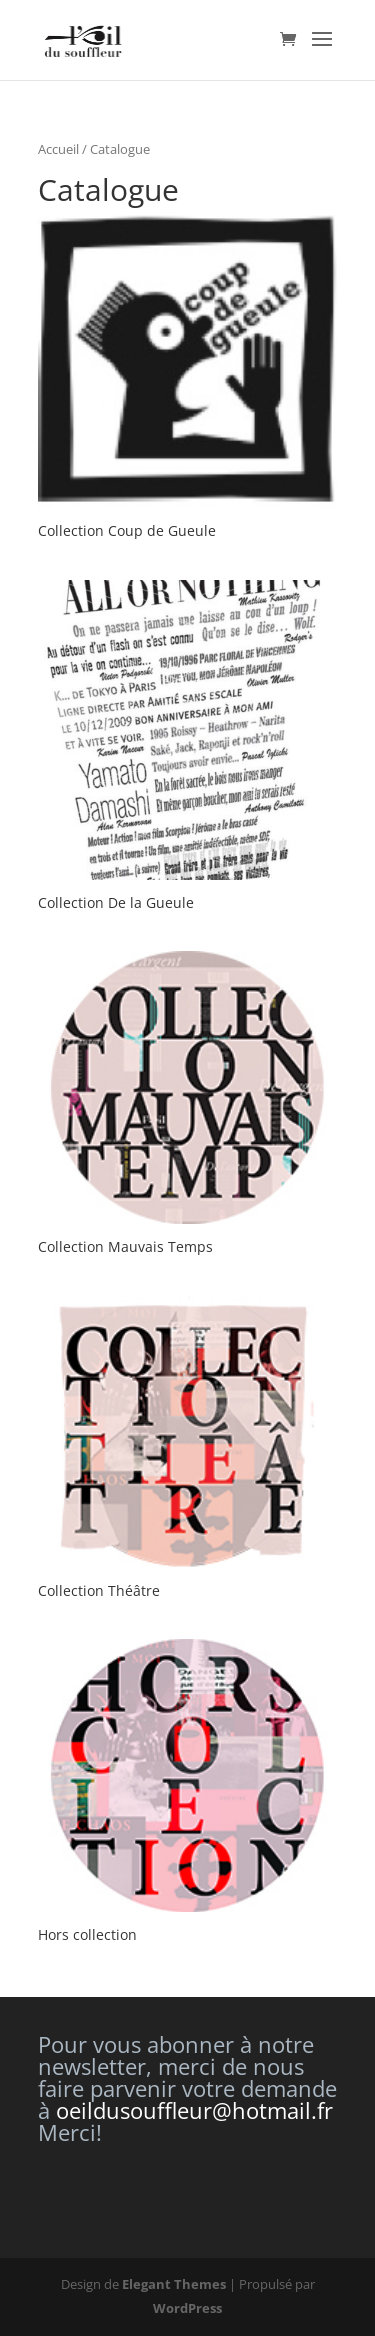  Describe the element at coordinates (58, 149) in the screenshot. I see `Accueil` at that location.